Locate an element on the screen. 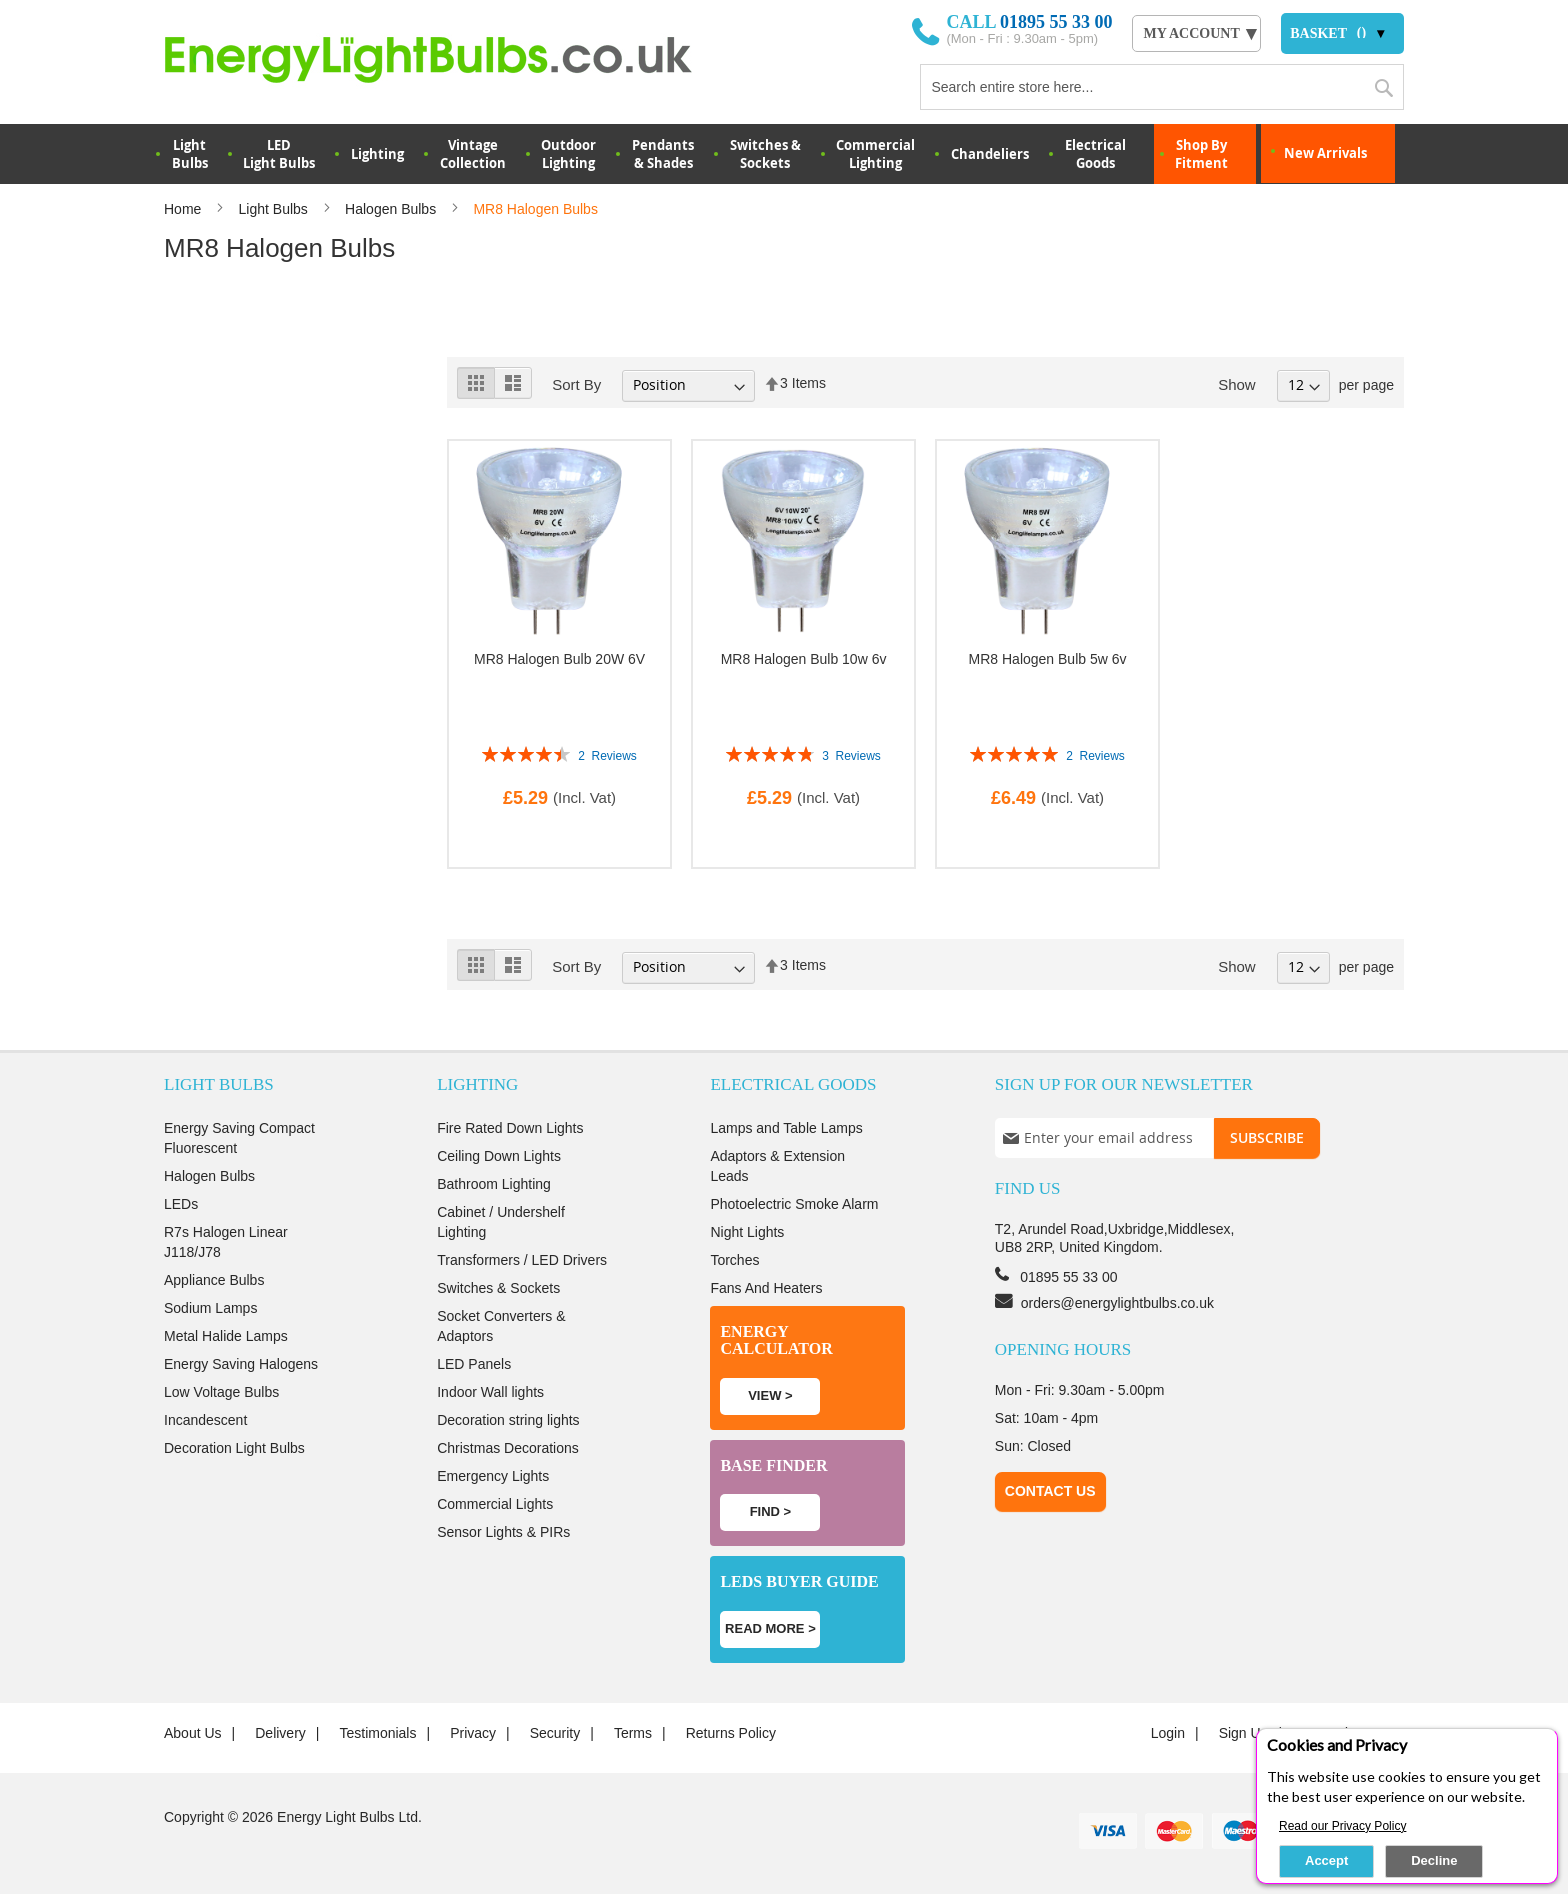  R7s Halogen Linear J118/J78 is located at coordinates (226, 1242).